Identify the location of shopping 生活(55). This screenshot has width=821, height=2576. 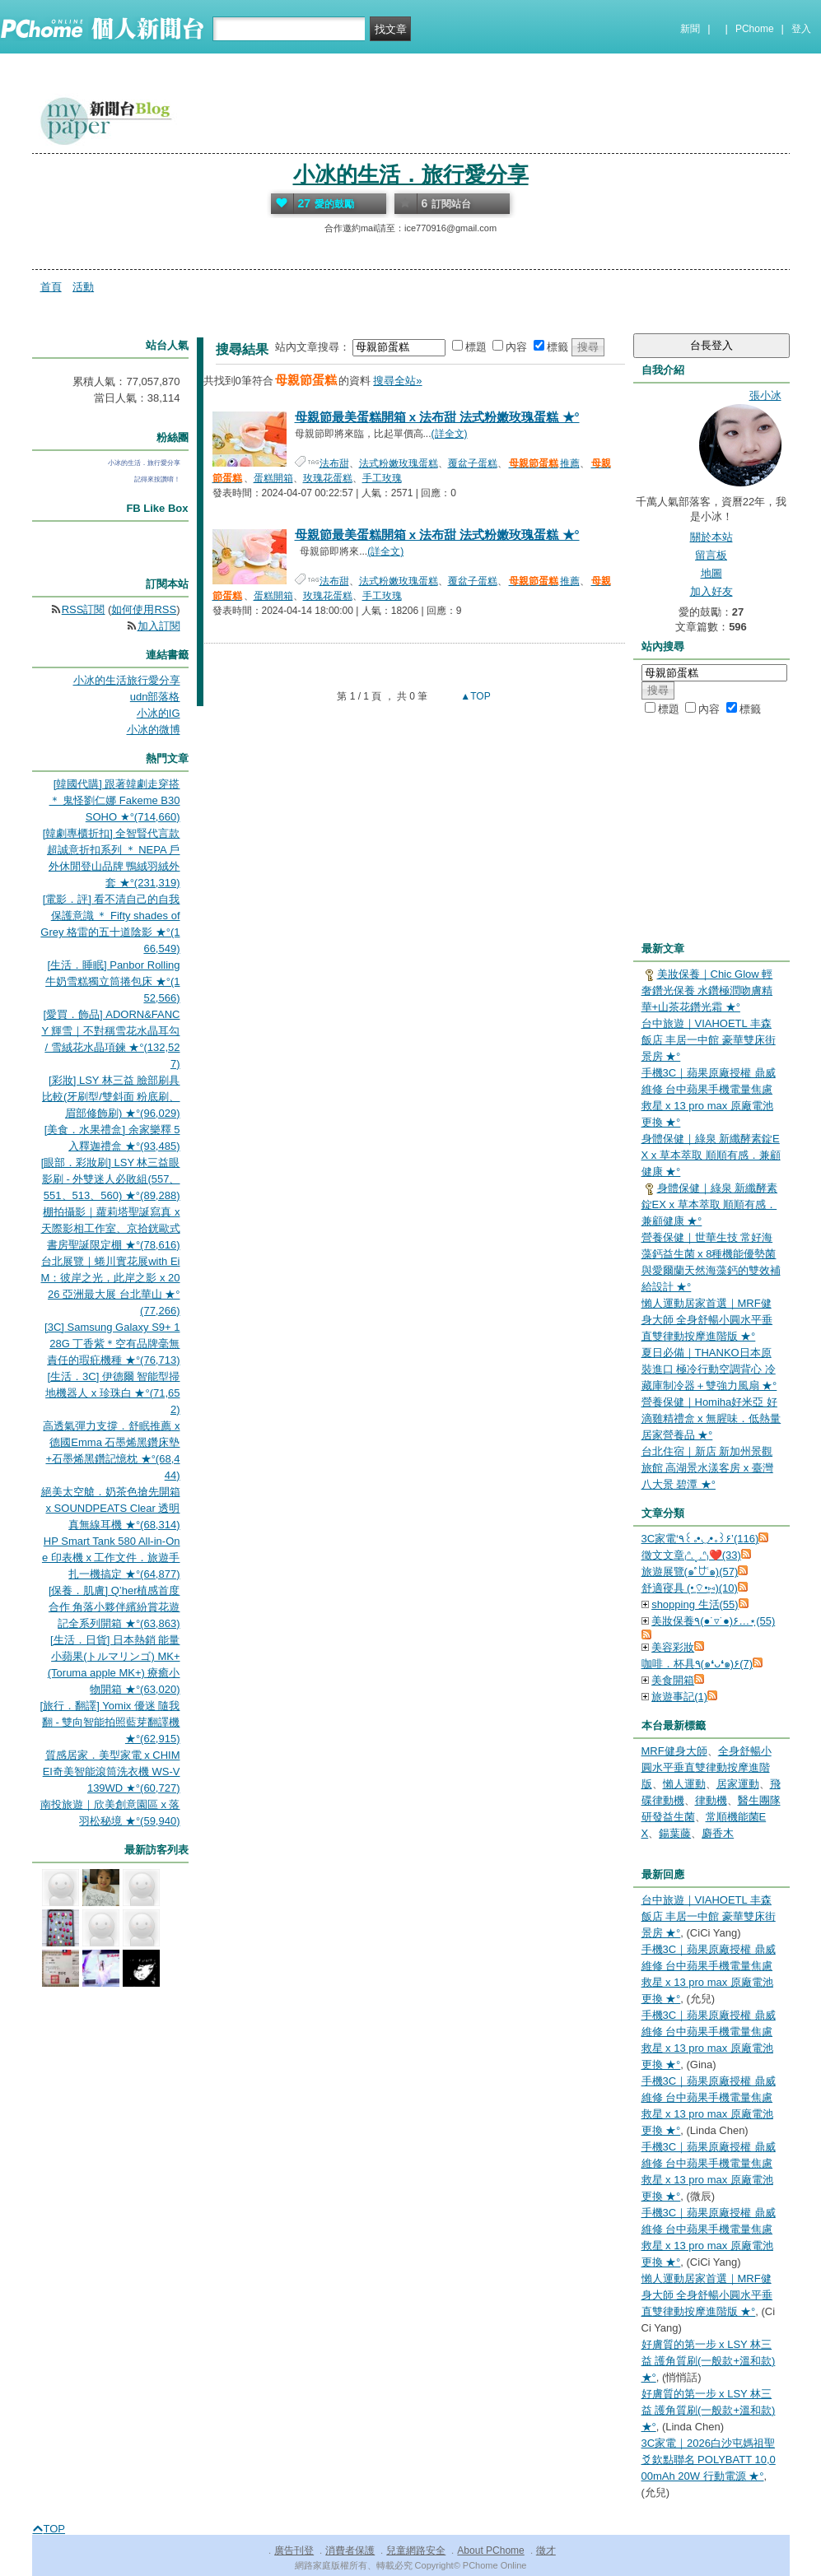
(695, 1604).